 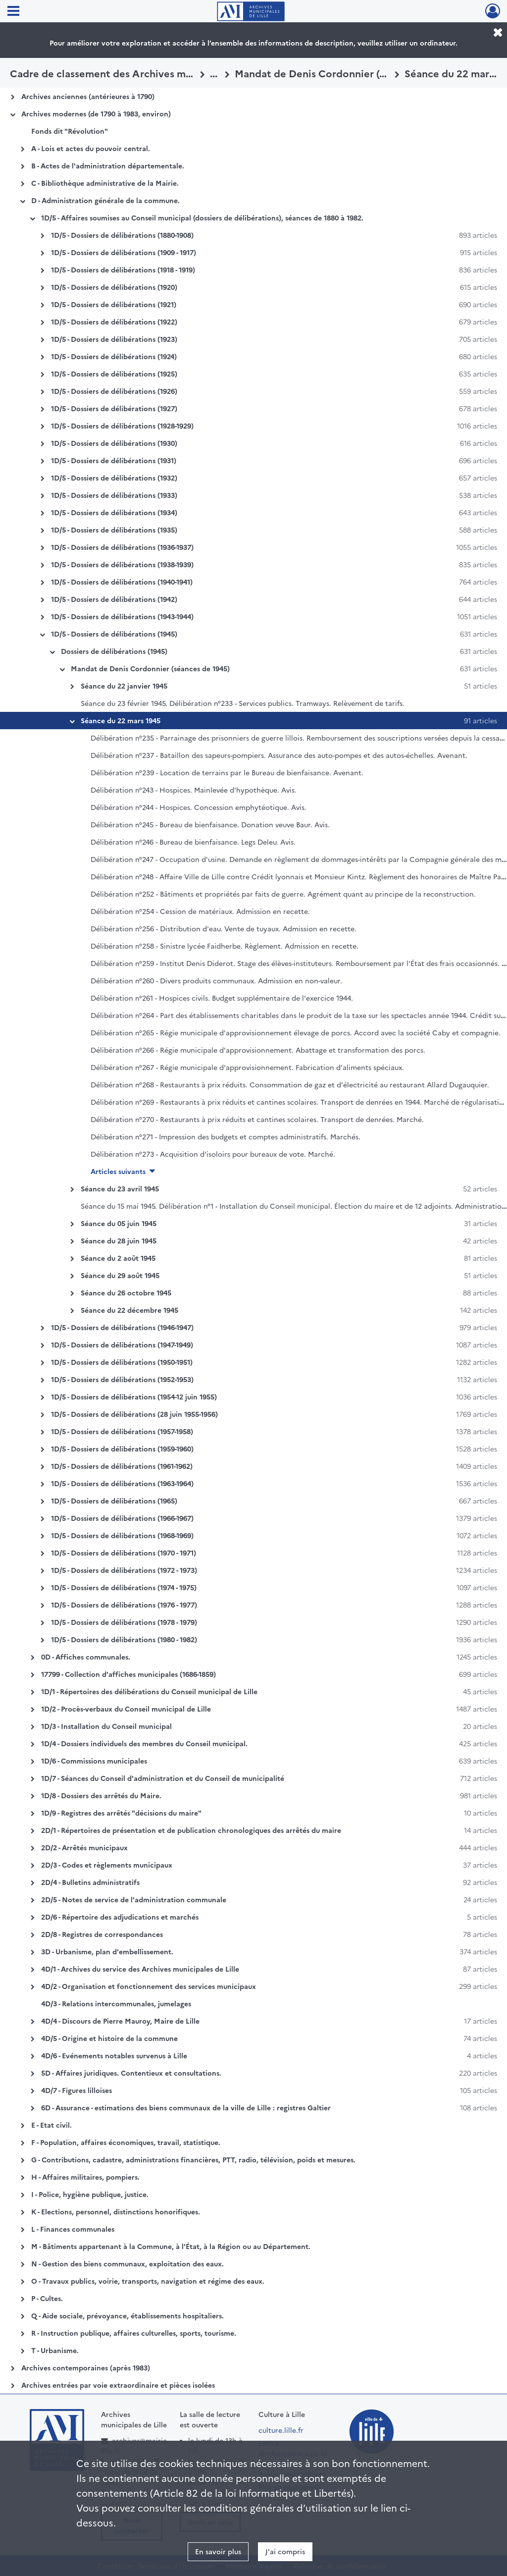 What do you see at coordinates (202, 217) in the screenshot?
I see `1D/5 - Affaires soumises au Conseil municipal (dossiers de délibérations), séances de 1880 à 1982.` at bounding box center [202, 217].